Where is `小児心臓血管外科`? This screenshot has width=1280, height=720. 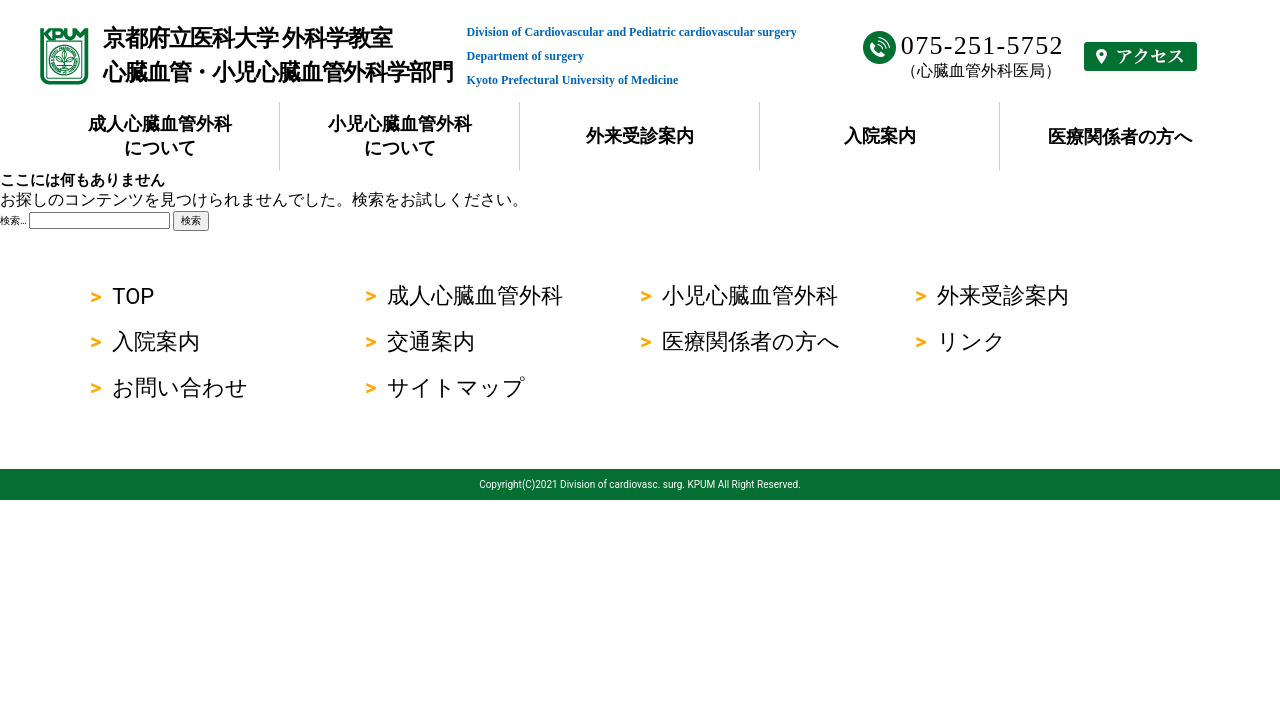 小児心臓血管外科 is located at coordinates (750, 295).